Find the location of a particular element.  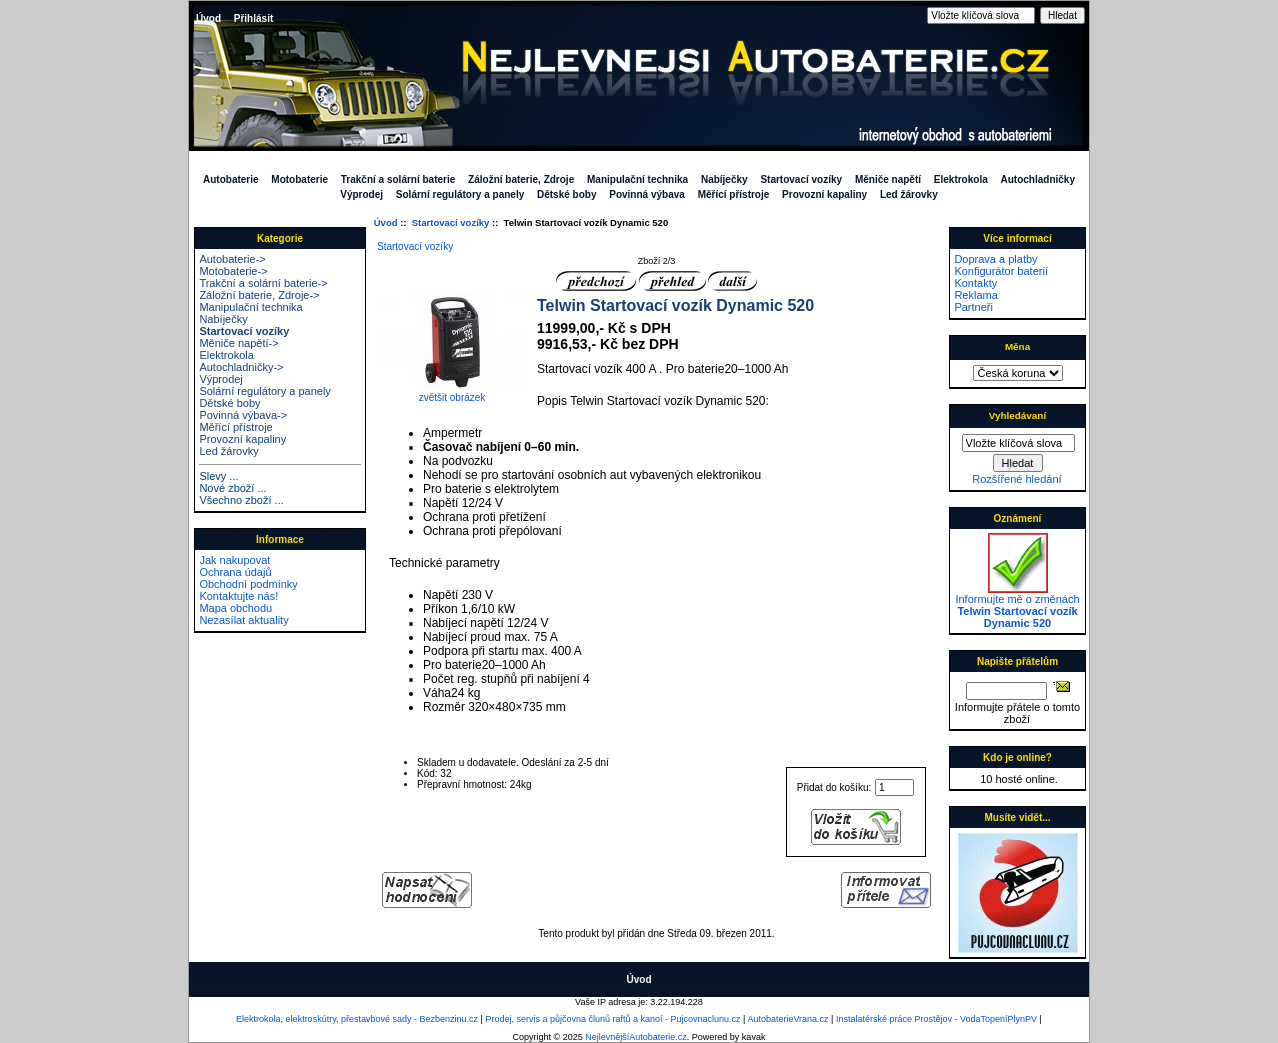

AutobaterieVrana.cz is located at coordinates (787, 1019).